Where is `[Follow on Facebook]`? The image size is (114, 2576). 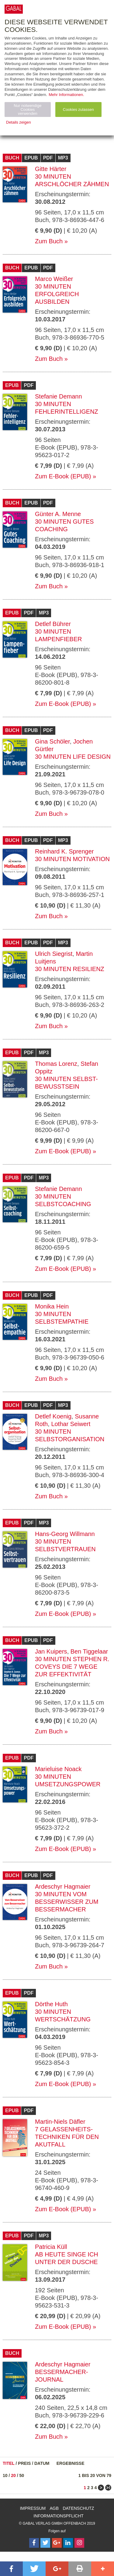 [Follow on Facebook] is located at coordinates (34, 2543).